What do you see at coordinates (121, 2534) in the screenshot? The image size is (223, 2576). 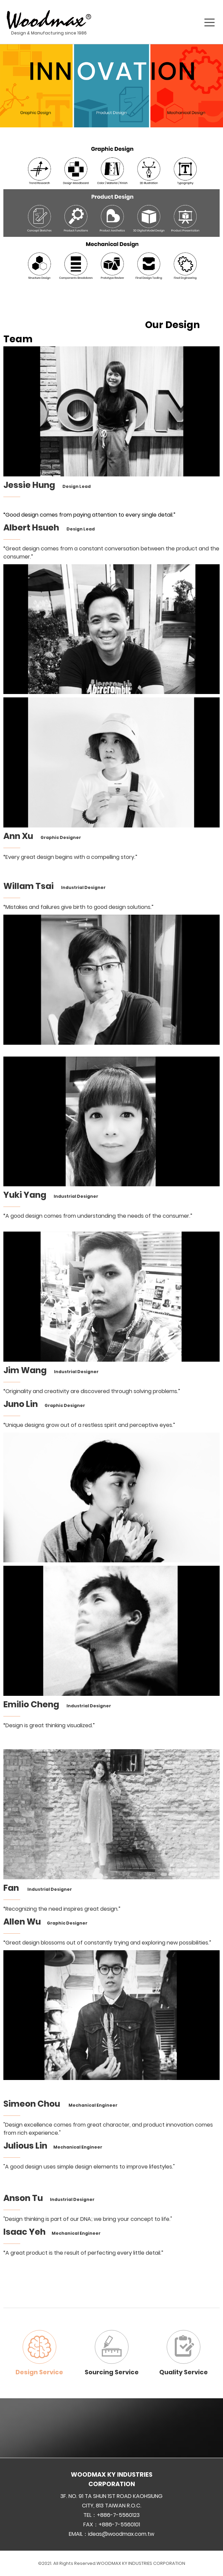 I see `ideas@woodmax.com.tw` at bounding box center [121, 2534].